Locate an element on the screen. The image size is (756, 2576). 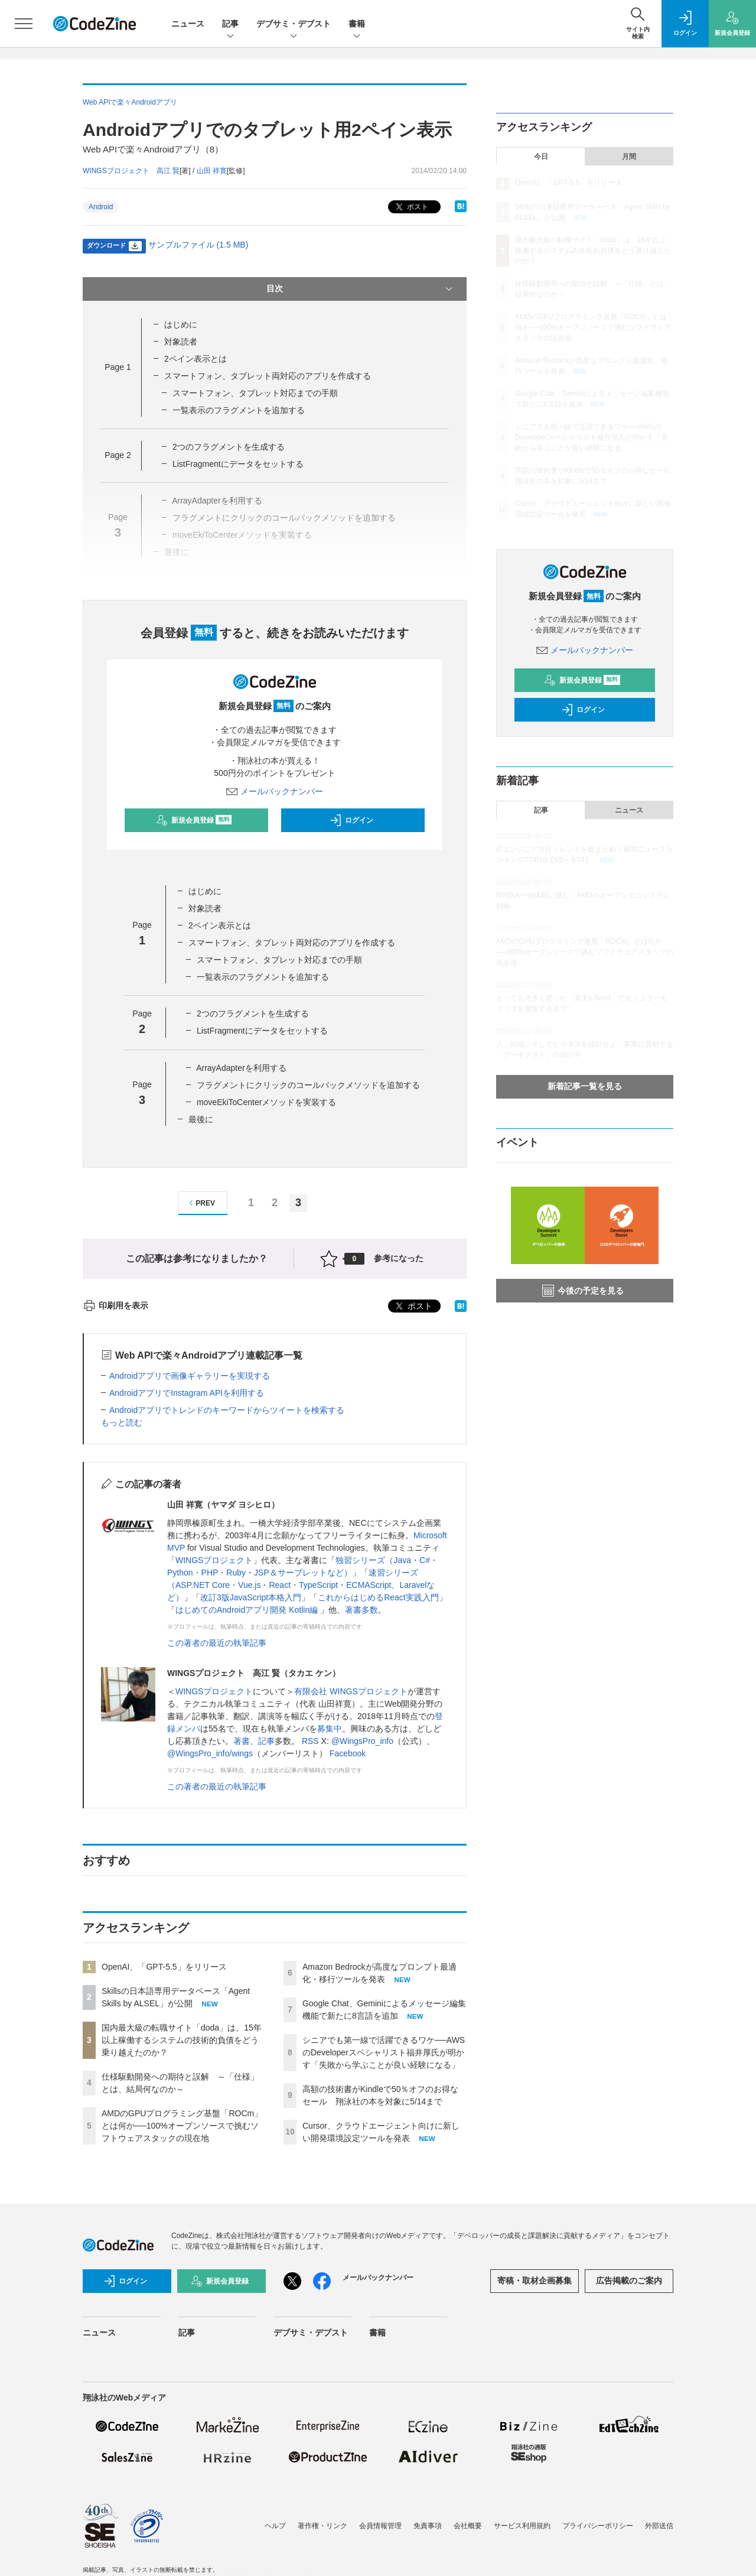
moveEkiToCenterメソッドを実装する is located at coordinates (267, 1102).